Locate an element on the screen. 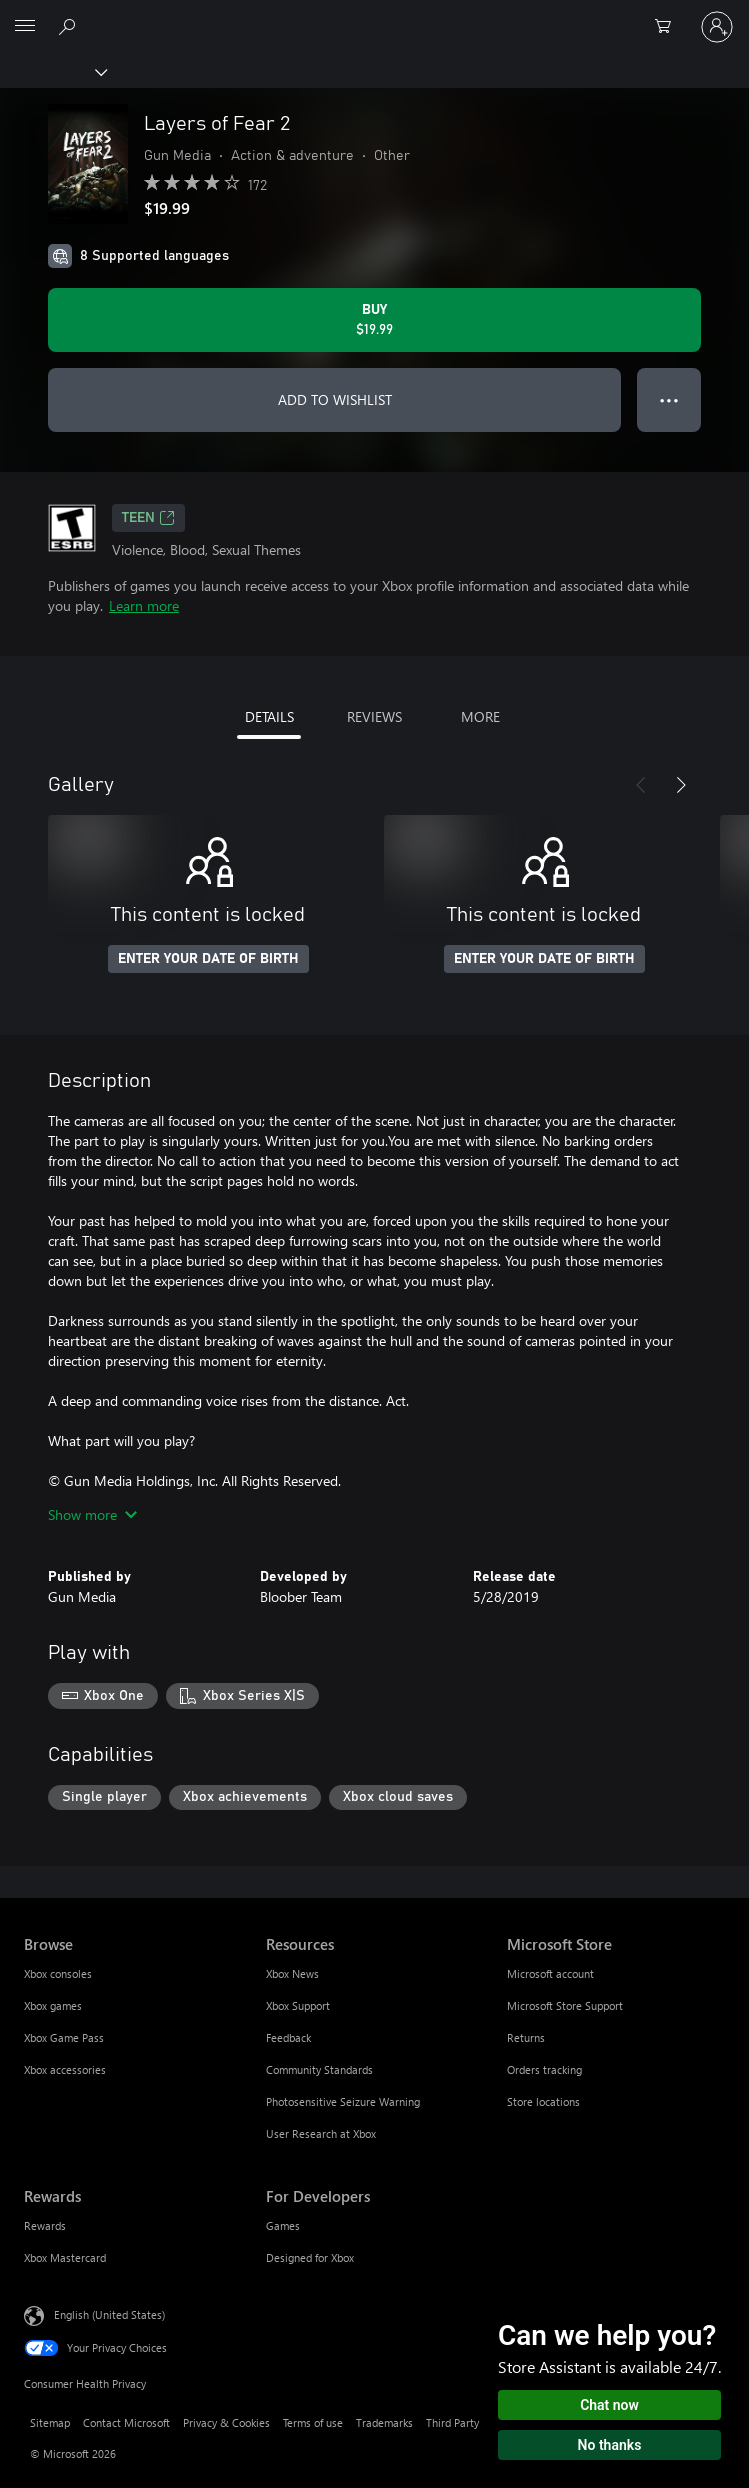  [All Microsoft expand to see list of Microsoft products and services] is located at coordinates (25, 27).